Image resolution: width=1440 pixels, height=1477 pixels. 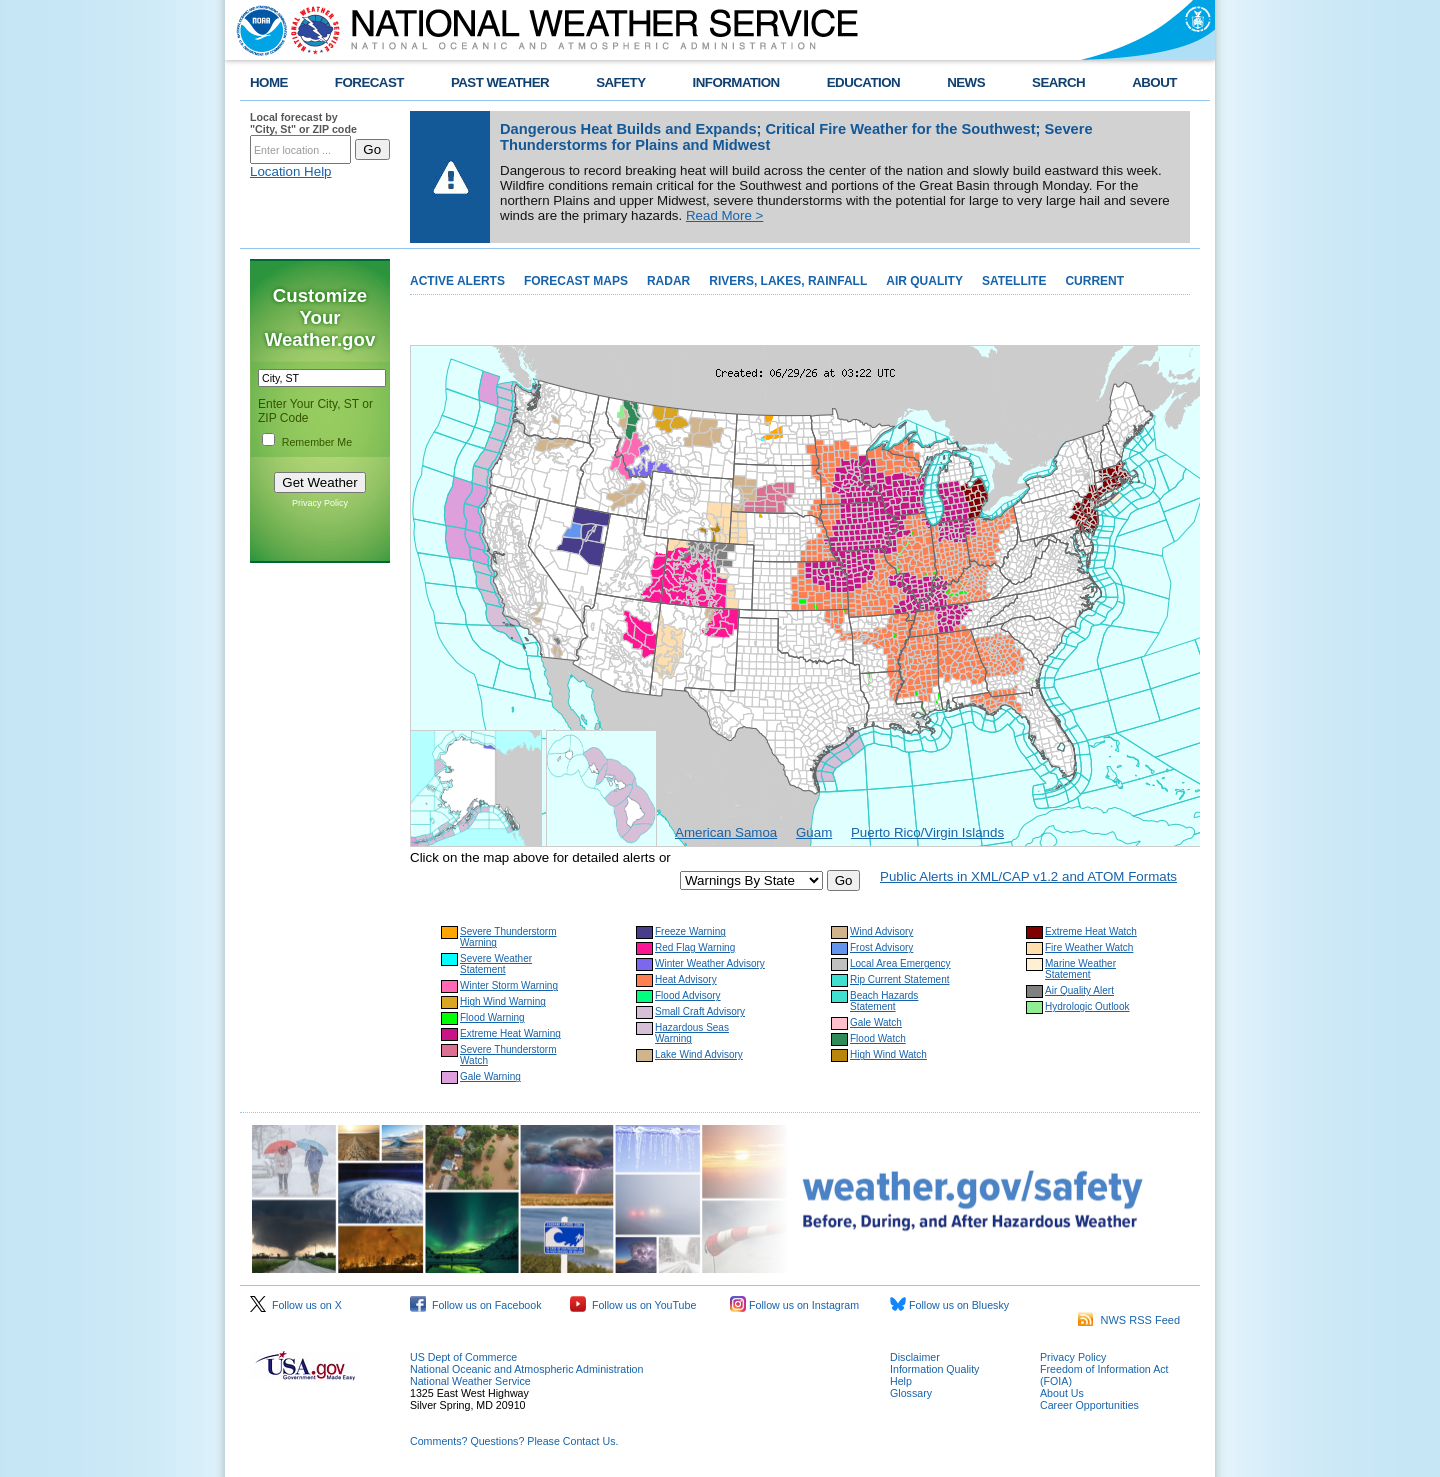 What do you see at coordinates (699, 1054) in the screenshot?
I see `Lake Wind Advisory` at bounding box center [699, 1054].